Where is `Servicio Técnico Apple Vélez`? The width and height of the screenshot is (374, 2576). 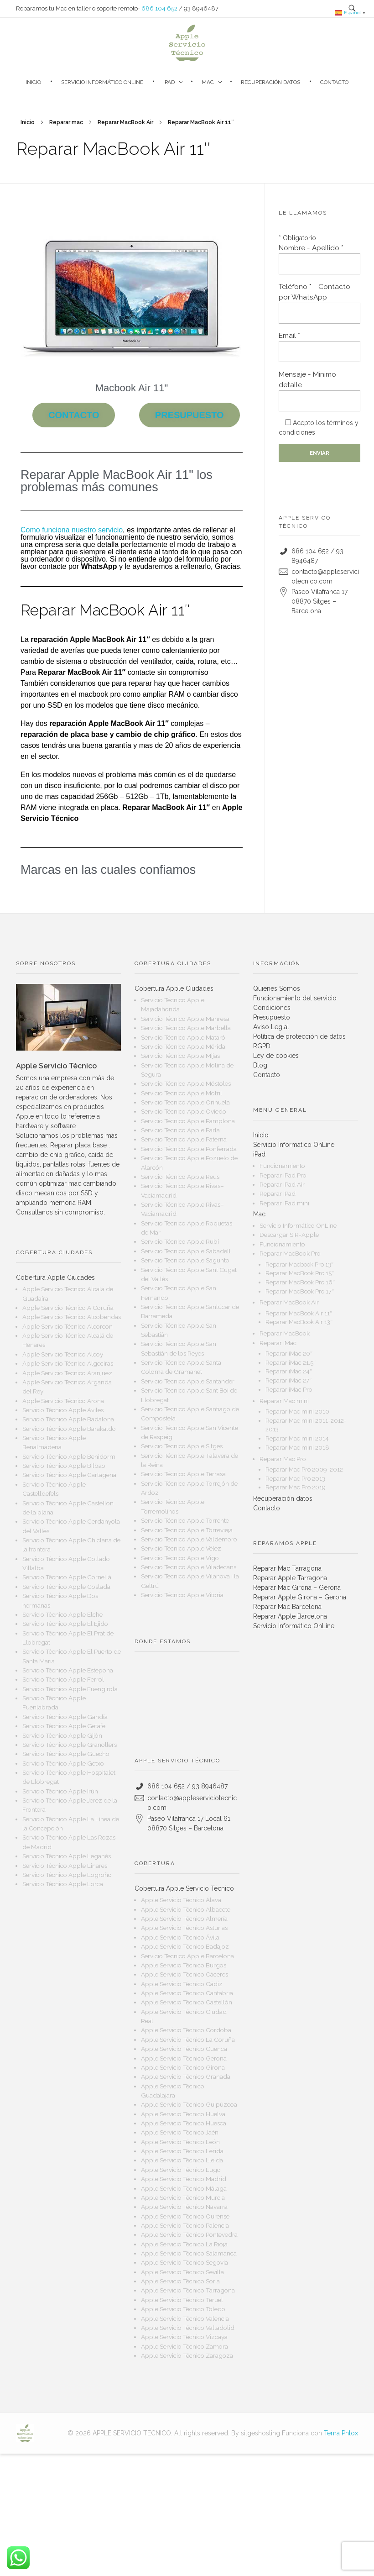
Servicio Técnico Apple Vélez is located at coordinates (181, 1548).